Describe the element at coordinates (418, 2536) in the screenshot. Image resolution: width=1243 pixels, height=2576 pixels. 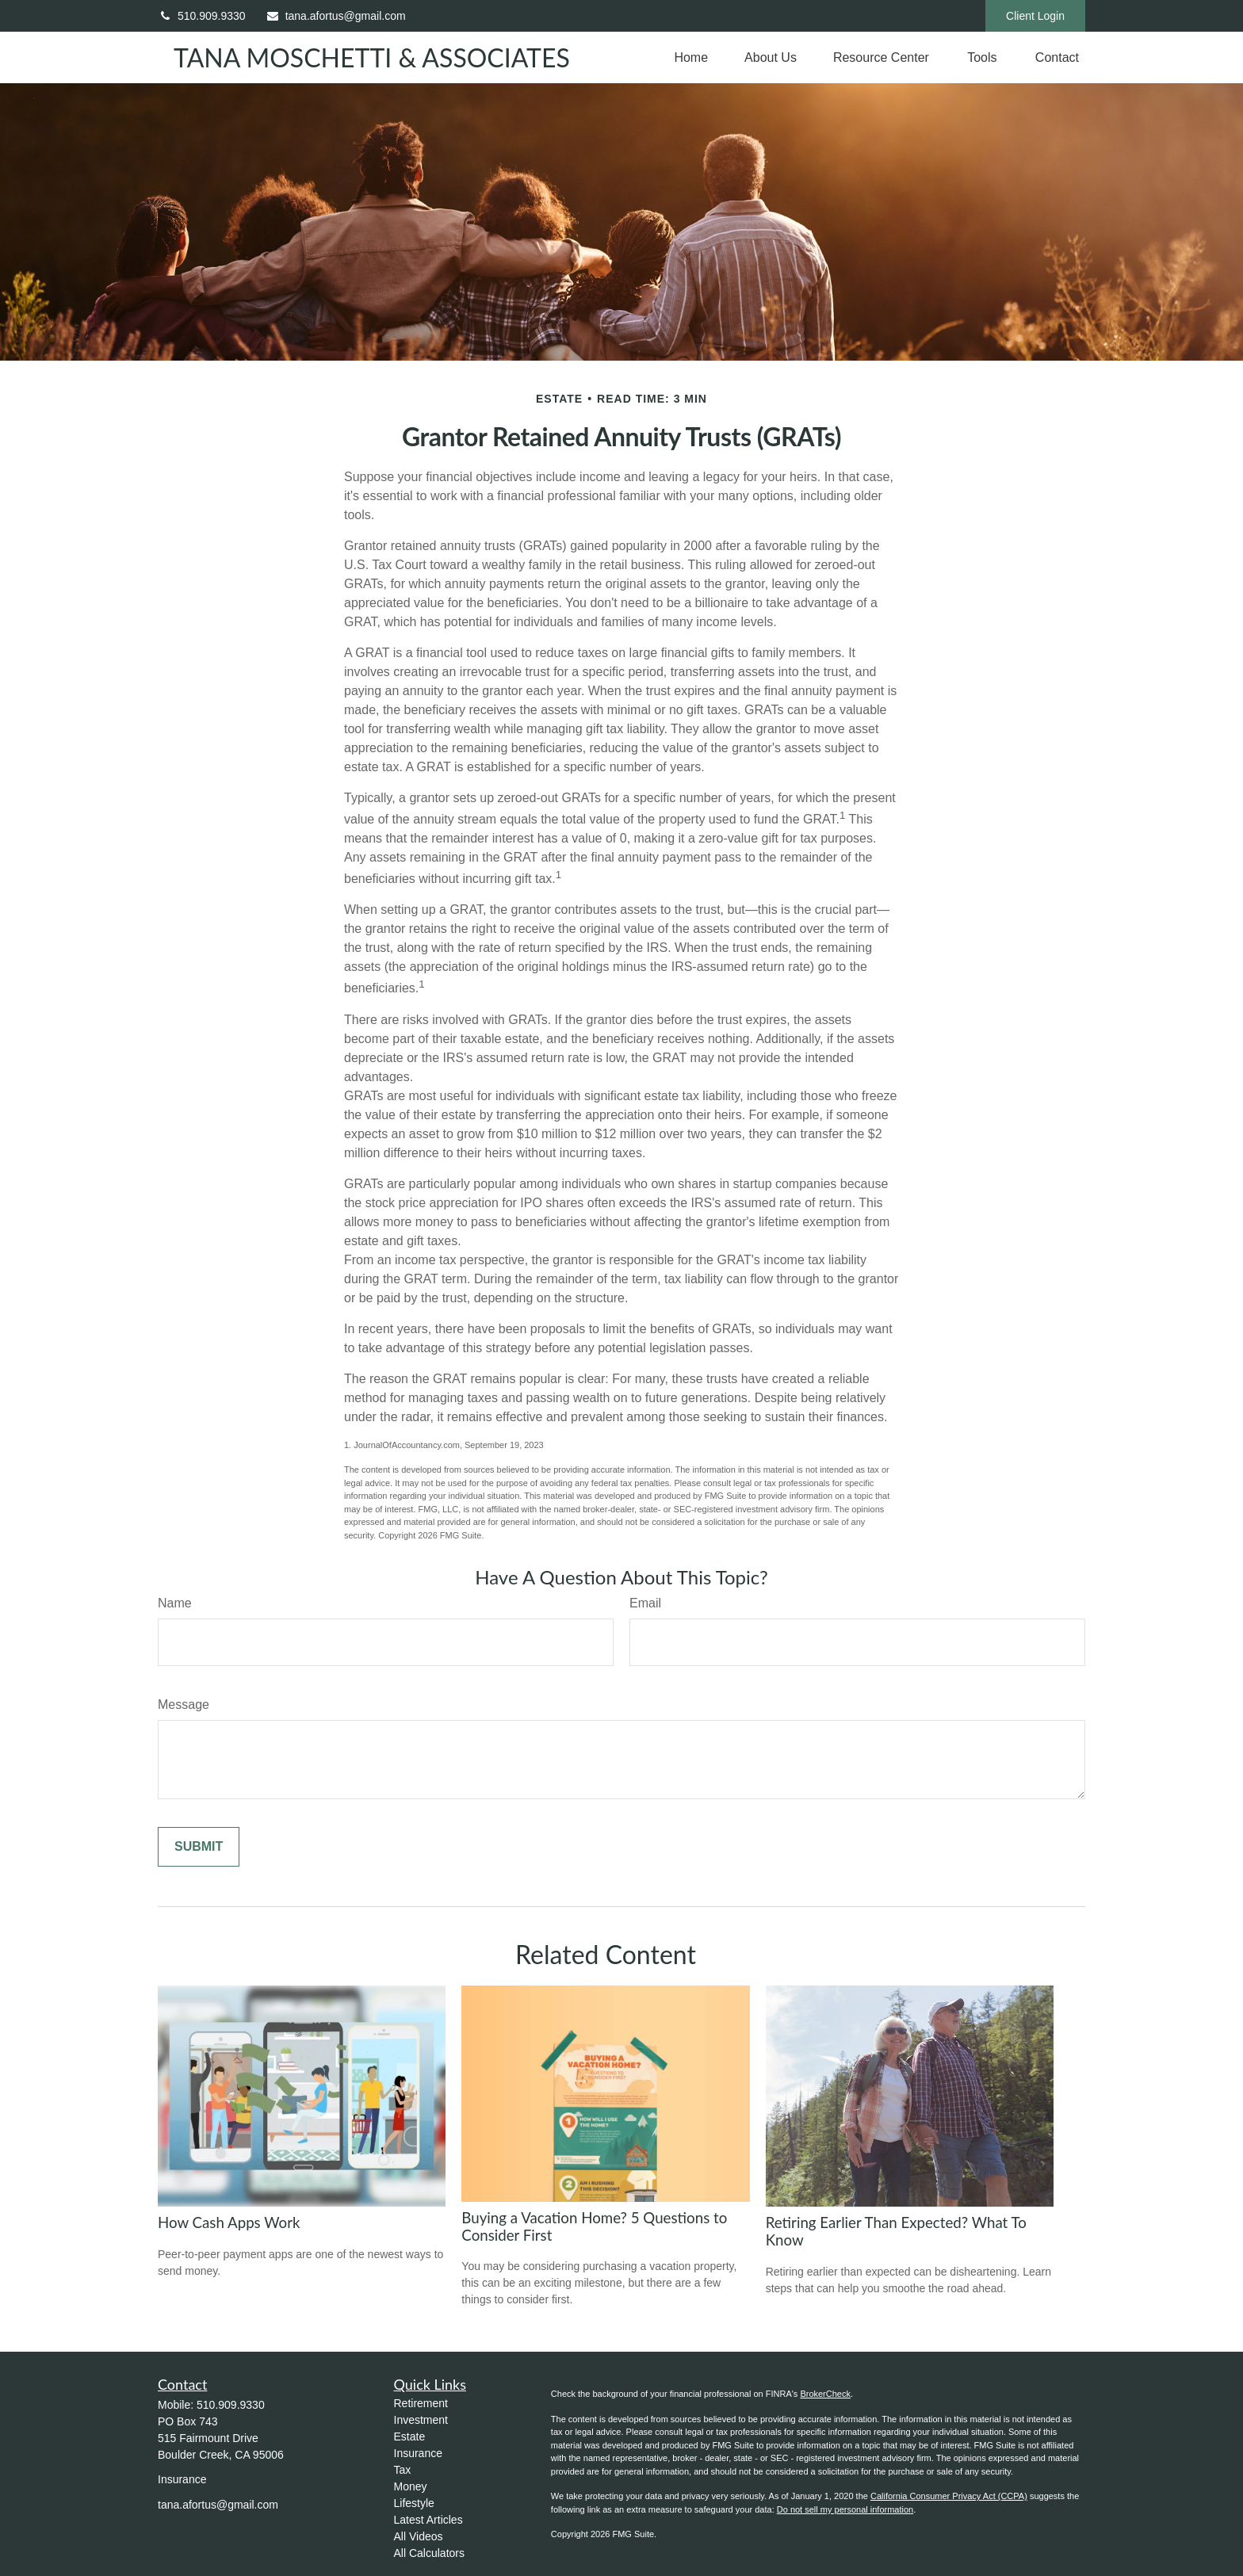
I see `All Videos` at that location.